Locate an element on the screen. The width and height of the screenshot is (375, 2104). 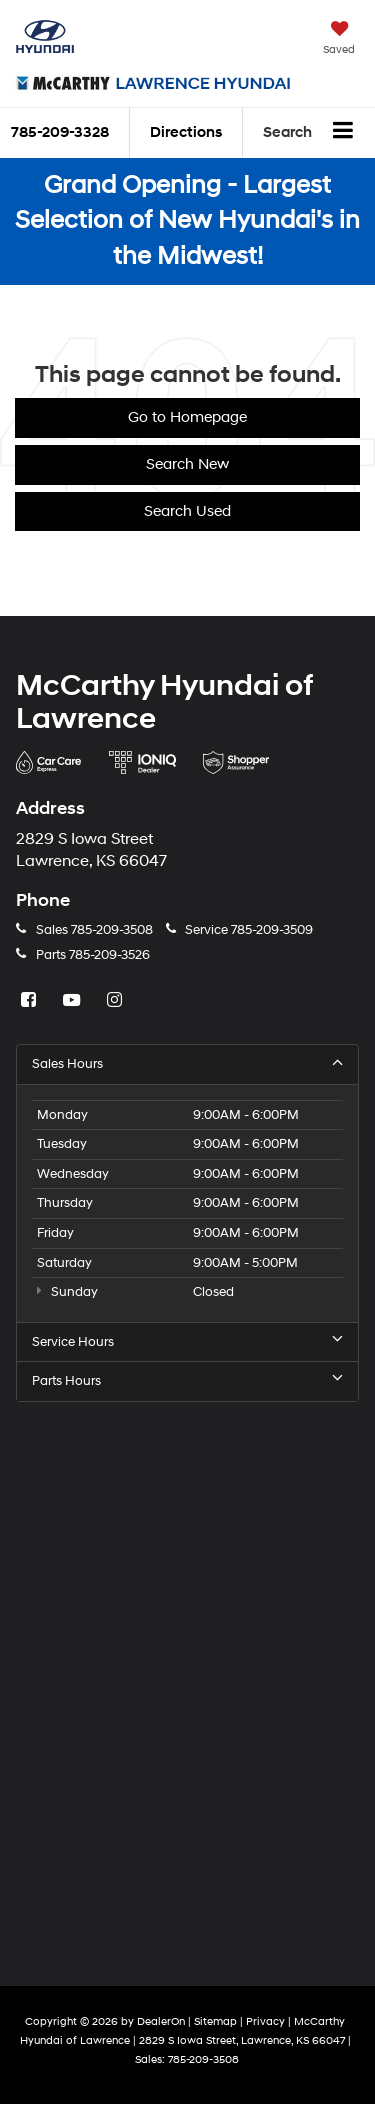
Directions is located at coordinates (186, 132).